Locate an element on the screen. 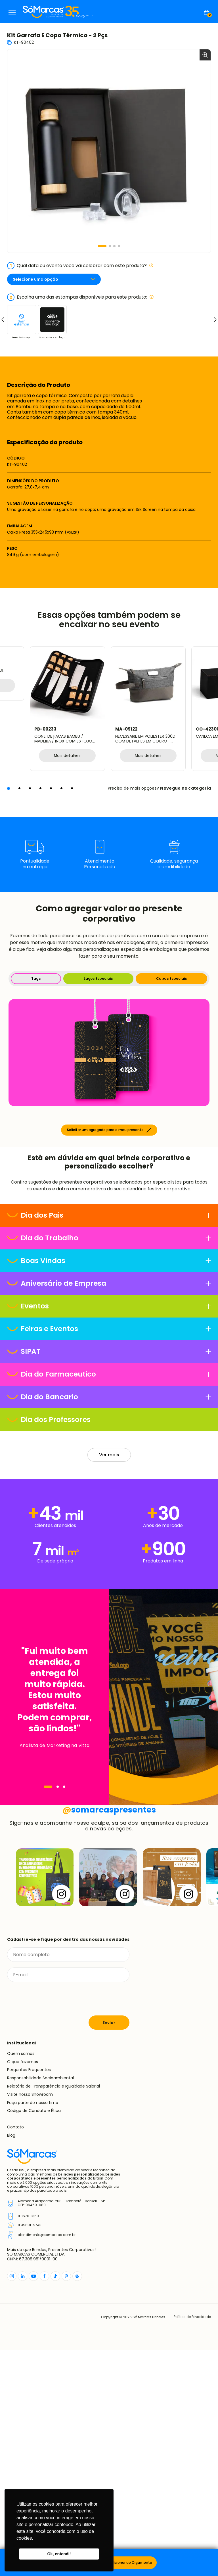 This screenshot has width=218, height=2576. Perguntas Frequentes is located at coordinates (29, 2295).